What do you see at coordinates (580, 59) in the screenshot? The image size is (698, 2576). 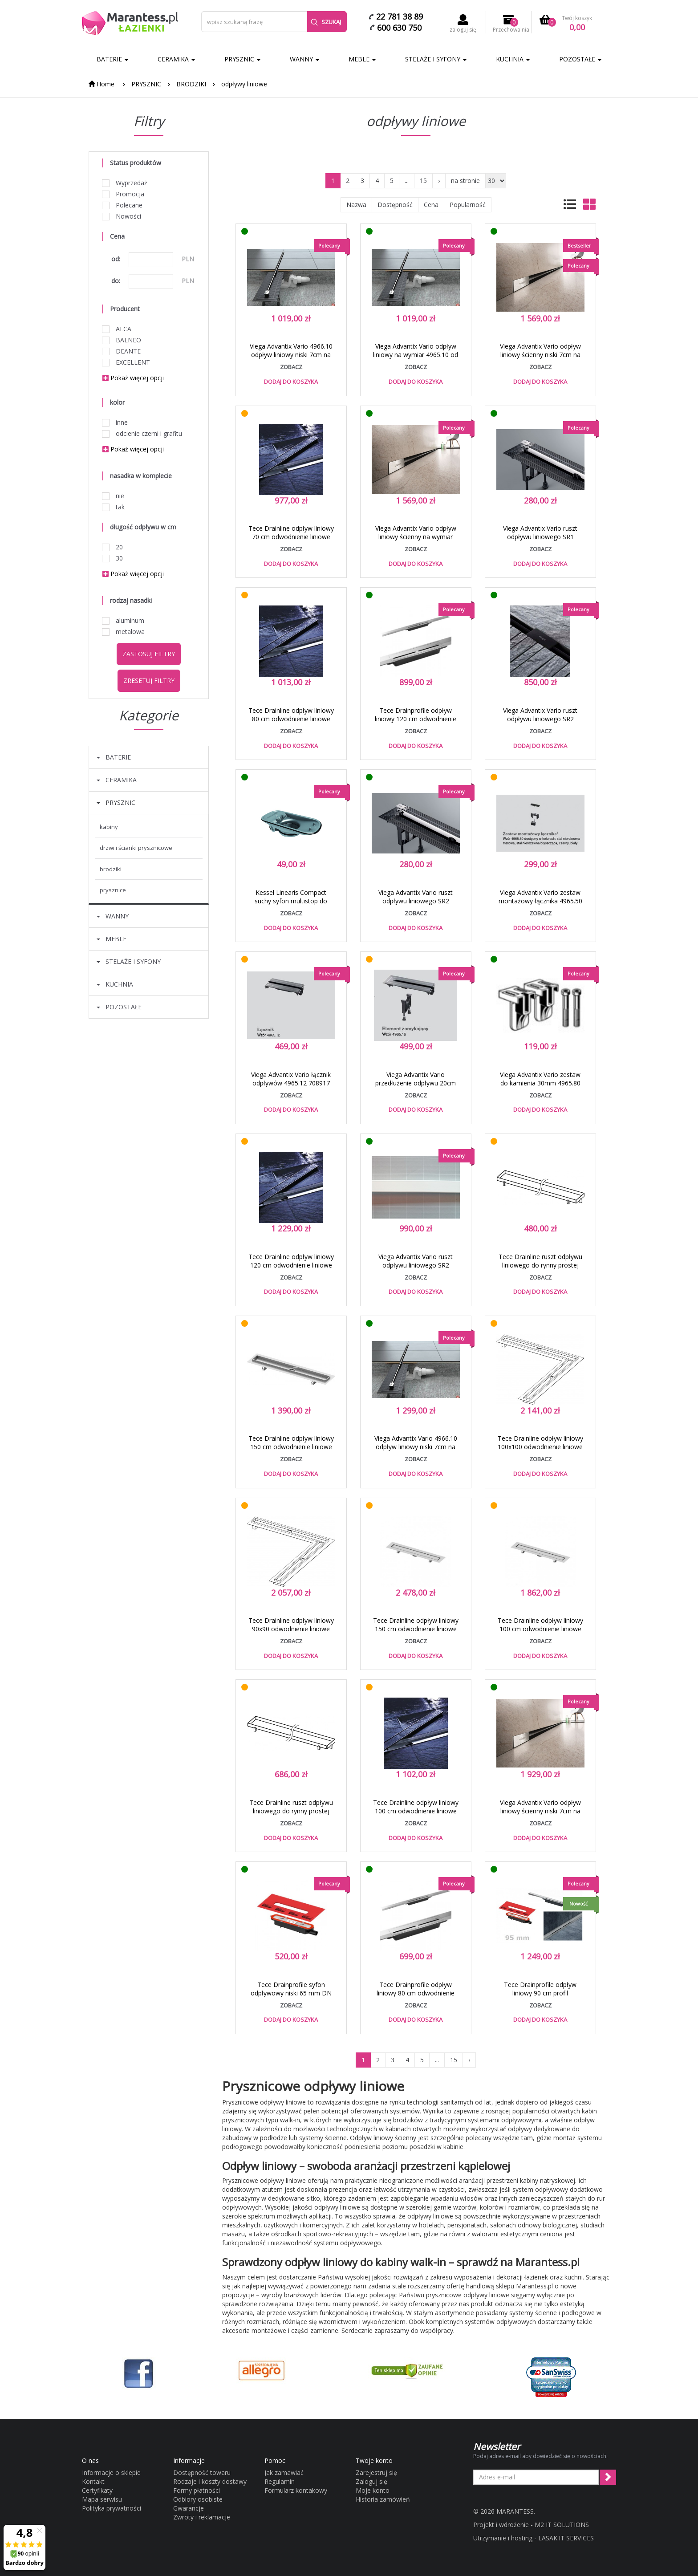 I see `POZOSTAŁE` at bounding box center [580, 59].